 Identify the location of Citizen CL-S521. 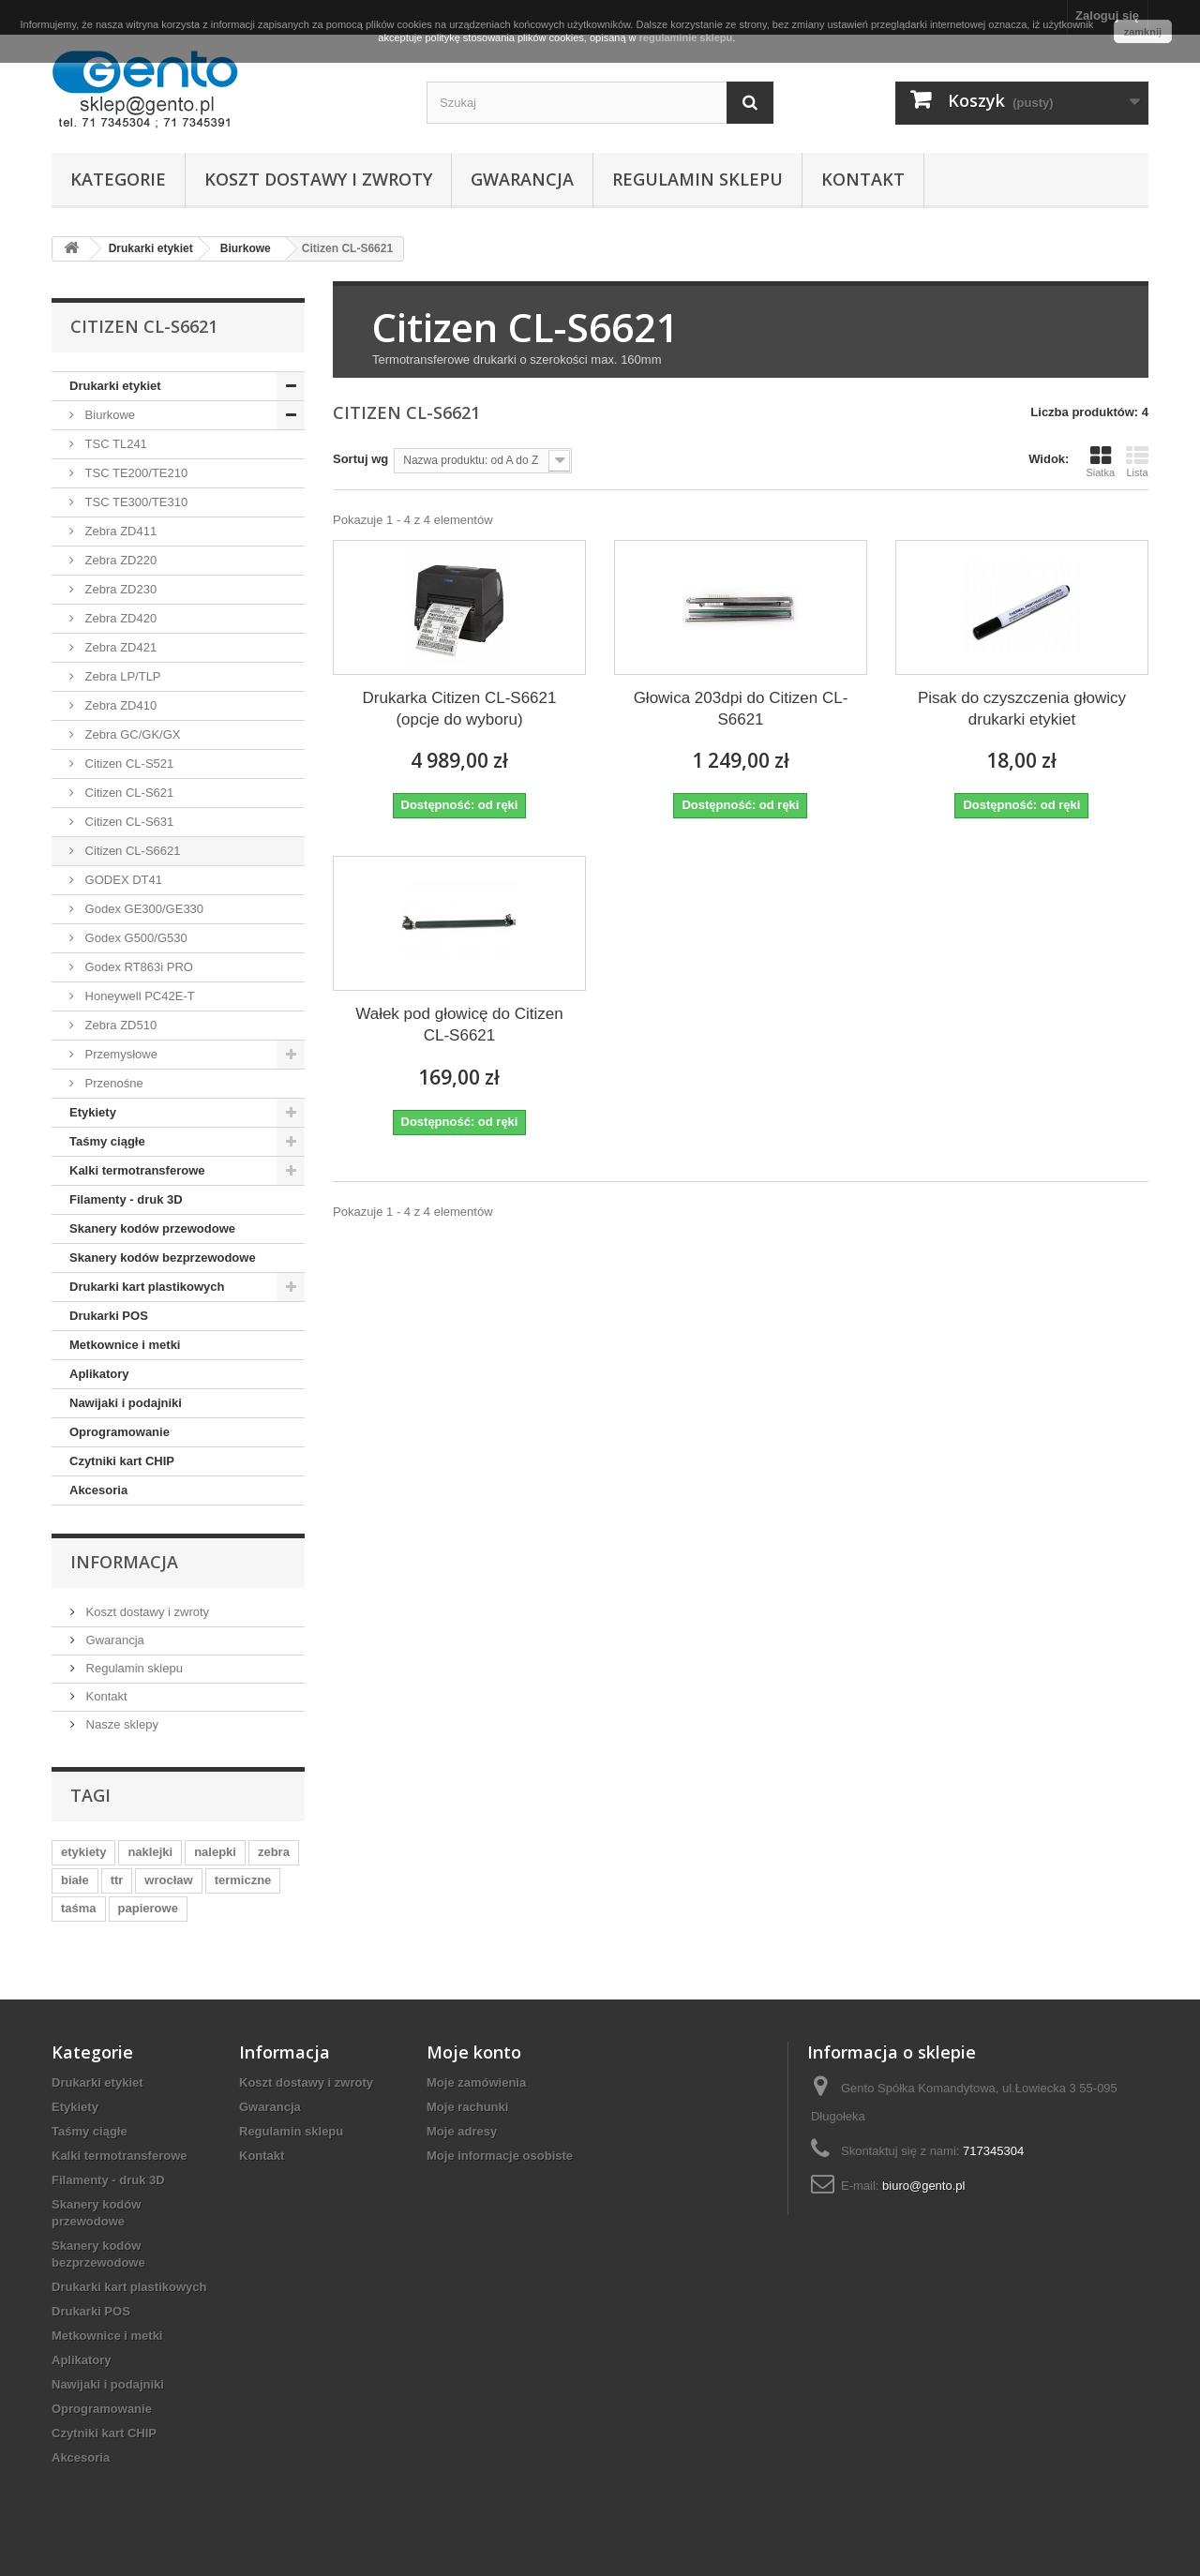
(127, 763).